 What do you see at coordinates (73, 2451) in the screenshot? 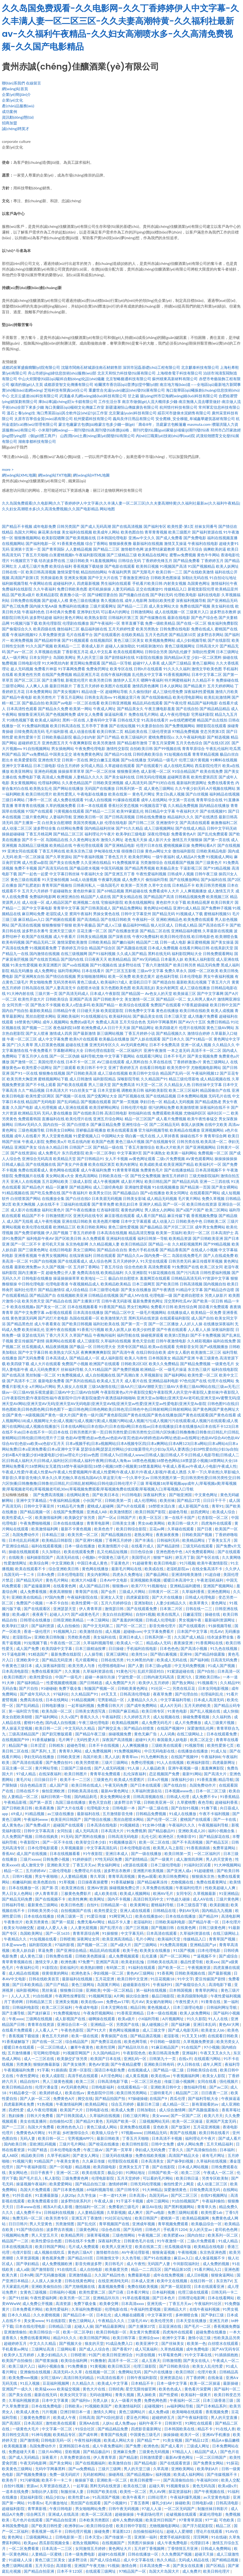
I see `亚欧视频` at bounding box center [73, 2451].